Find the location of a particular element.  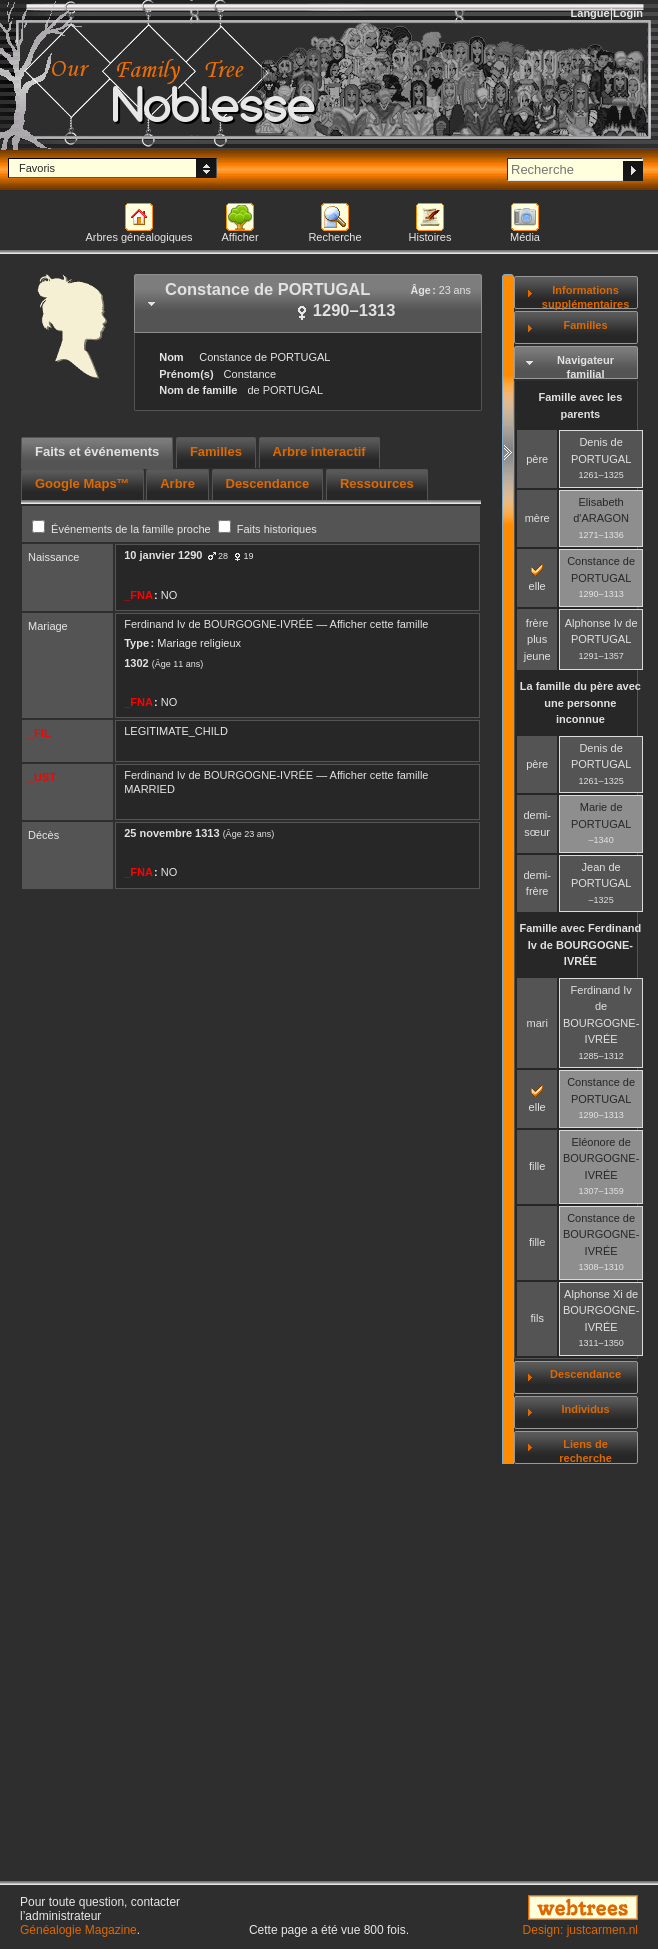

[tab] is located at coordinates (308, 303).